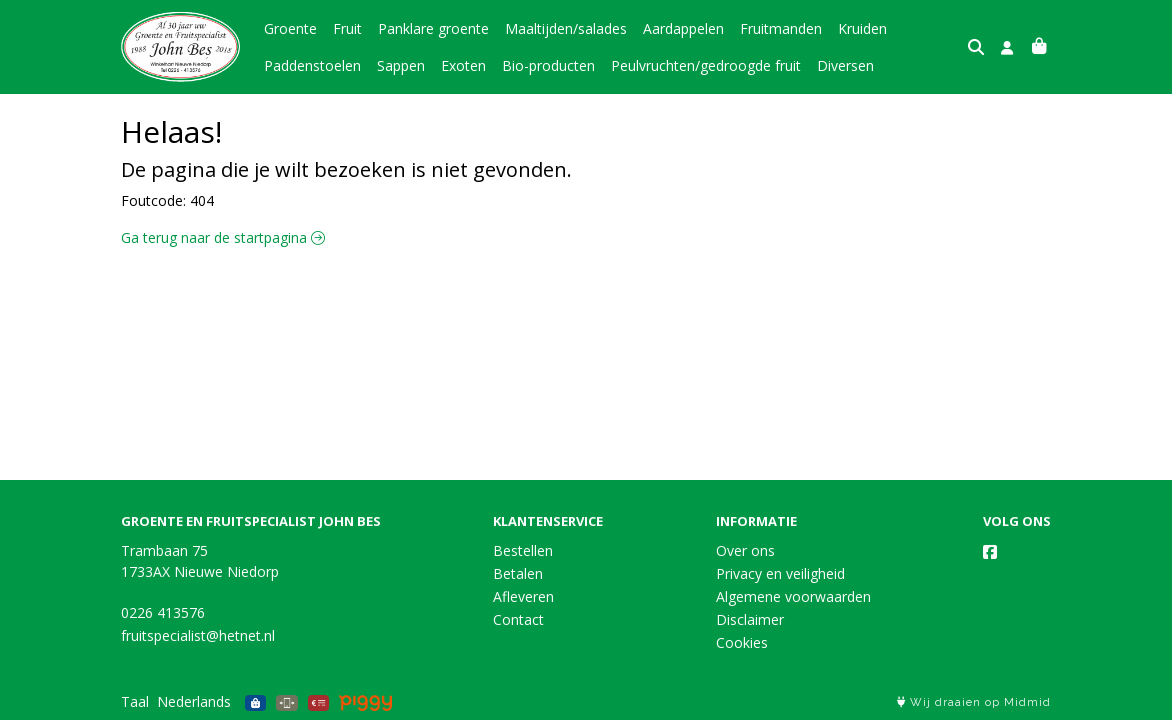 The width and height of the screenshot is (1172, 720). Describe the element at coordinates (312, 65) in the screenshot. I see `Paddenstoelen` at that location.